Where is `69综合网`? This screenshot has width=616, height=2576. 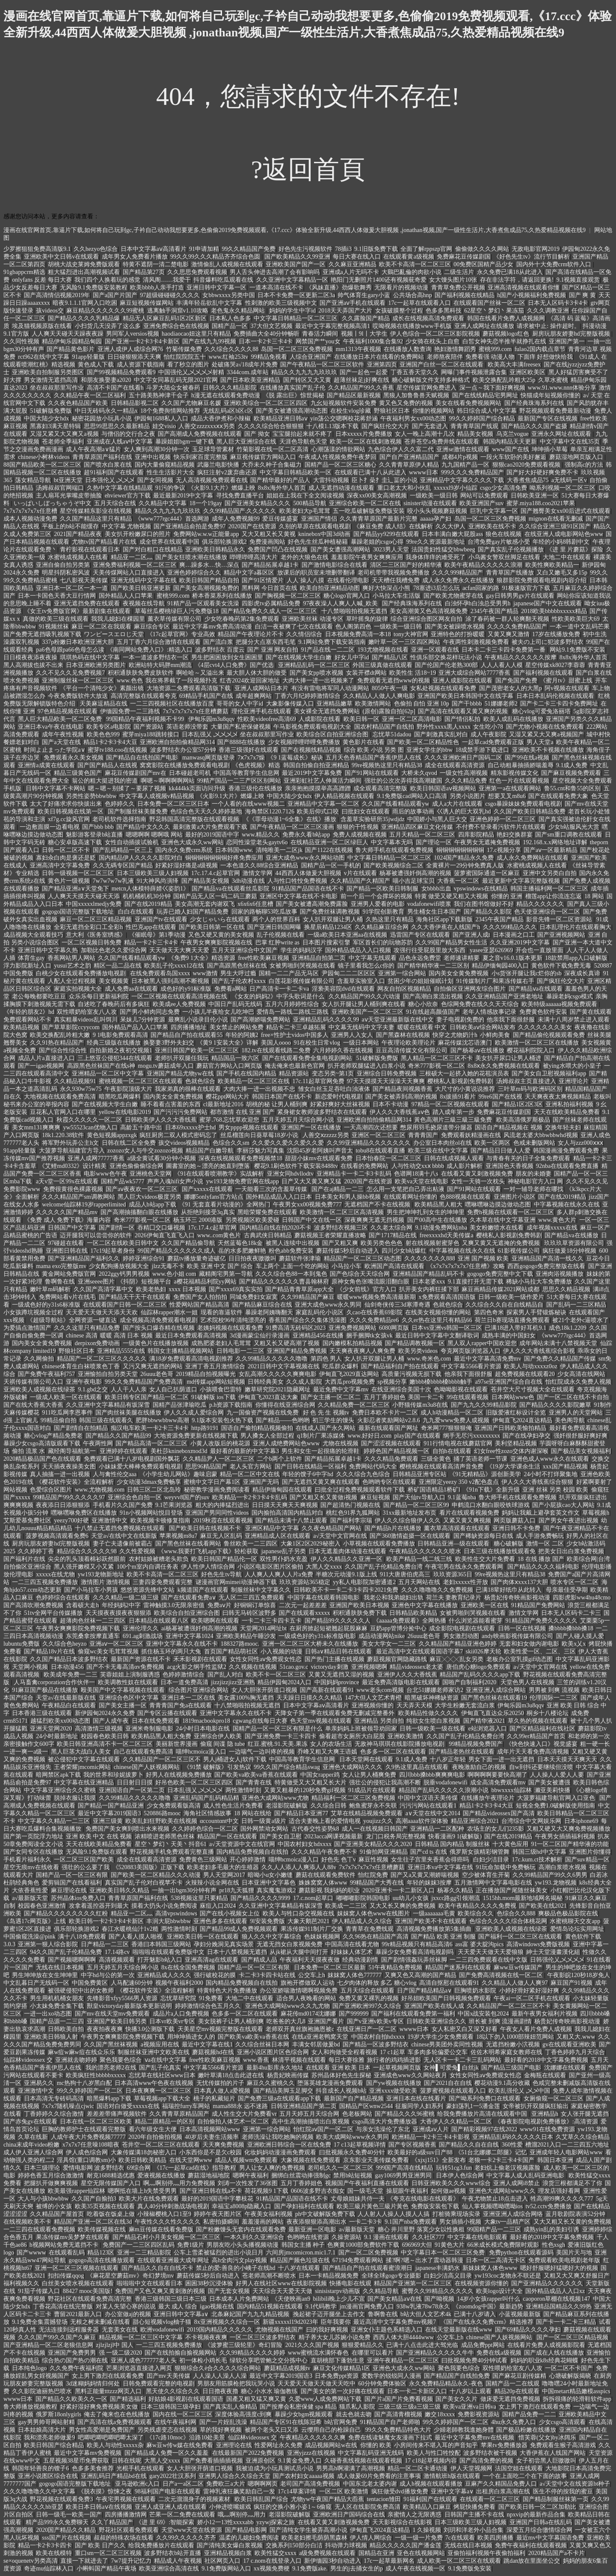 69综合网 is located at coordinates (139, 2168).